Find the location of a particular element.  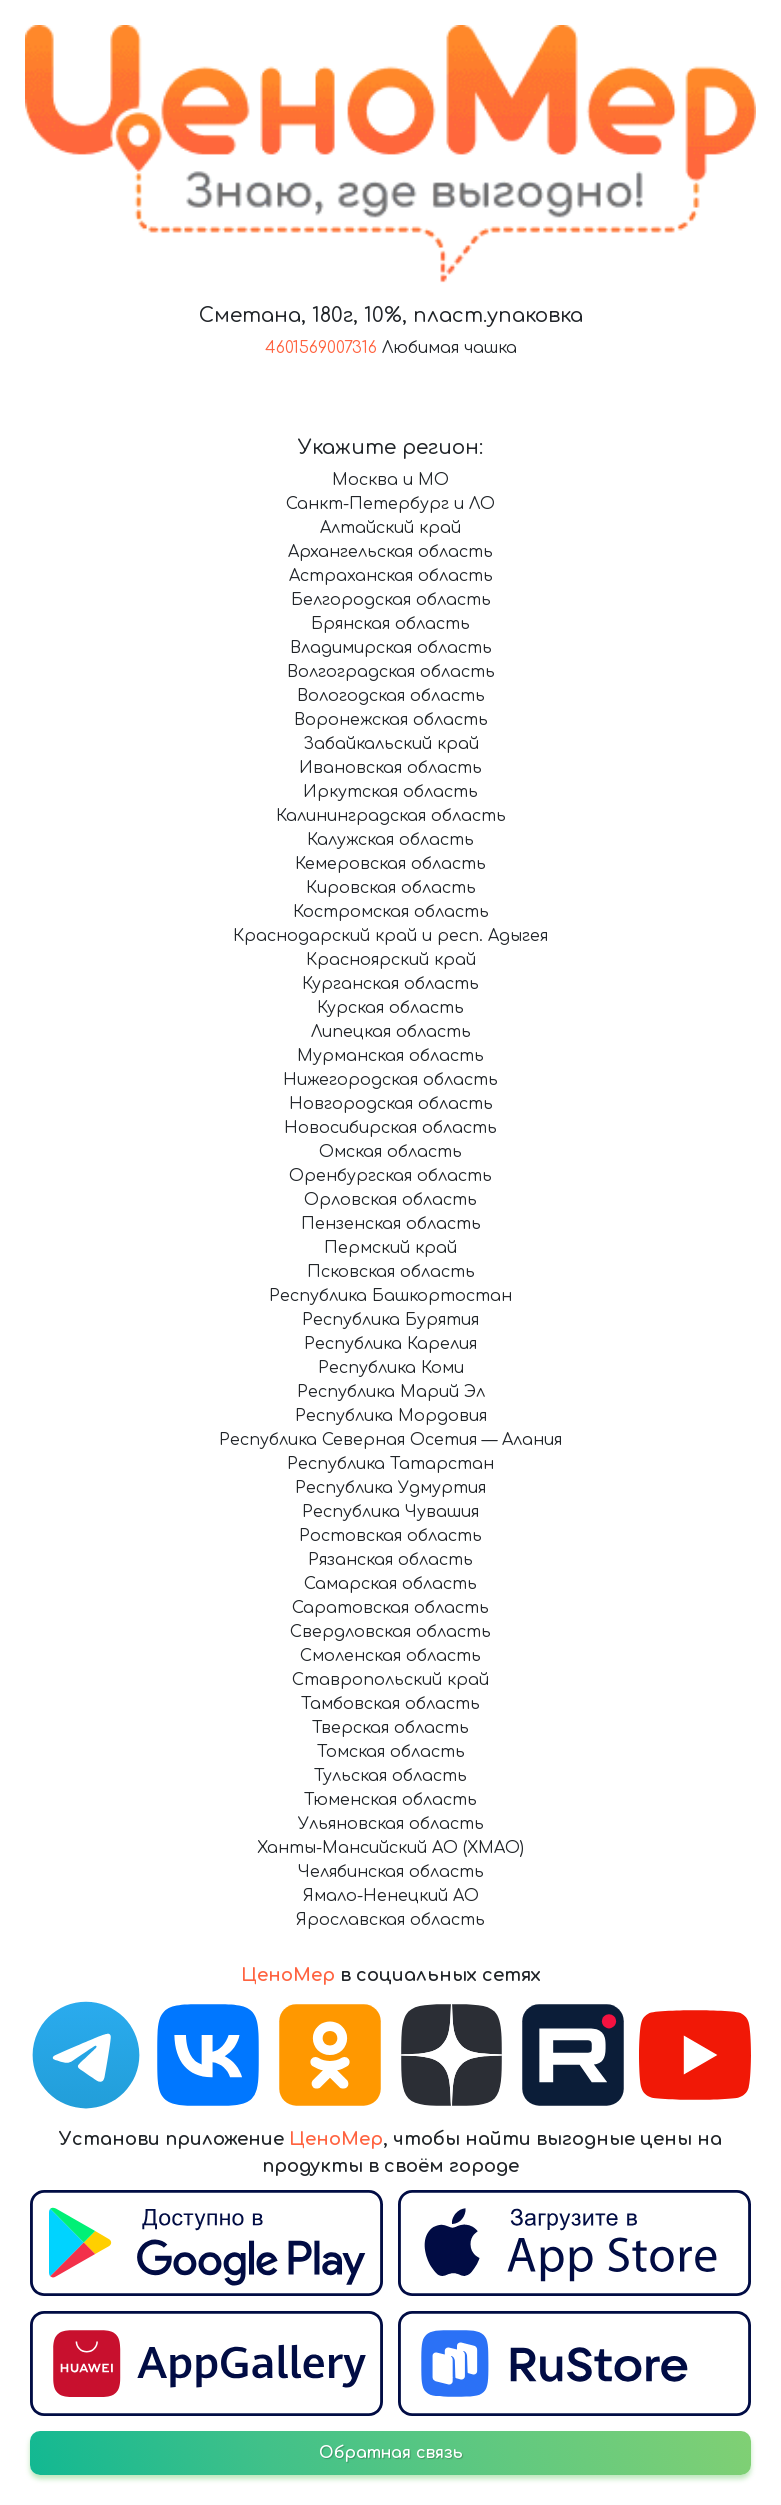

Волгоградская область is located at coordinates (391, 672).